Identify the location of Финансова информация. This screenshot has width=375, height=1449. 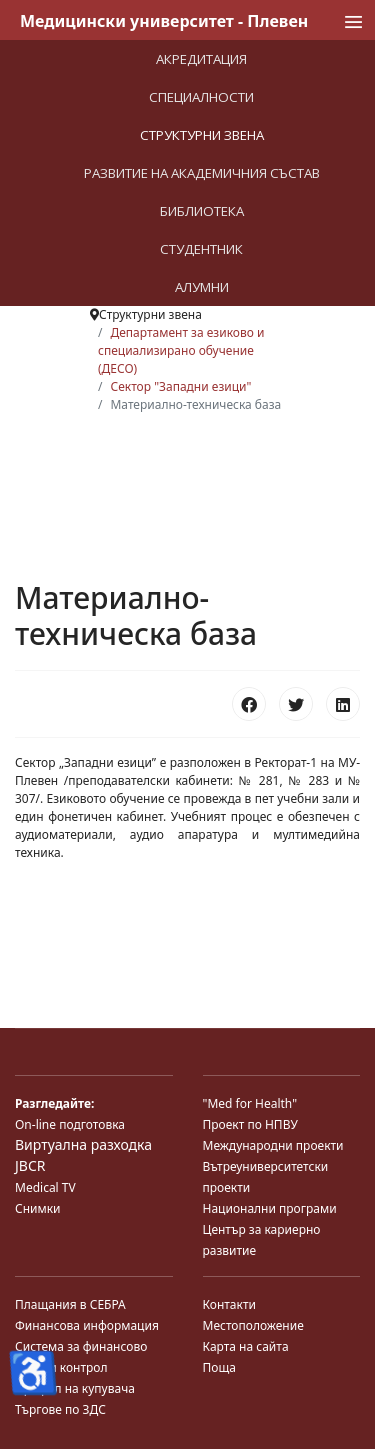
(87, 1325).